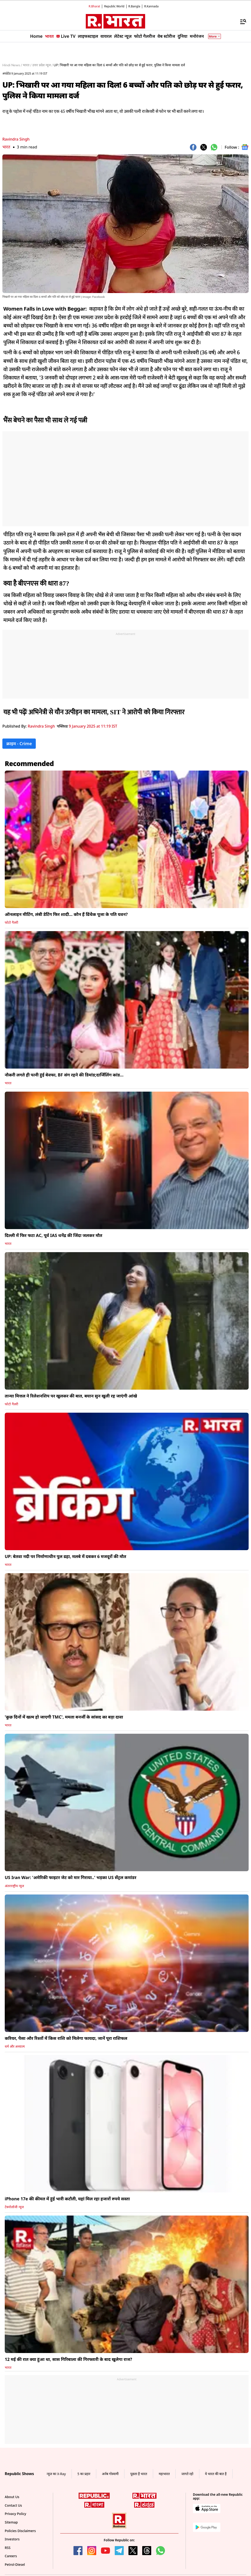  Describe the element at coordinates (187, 2474) in the screenshot. I see `जागते रहो` at that location.